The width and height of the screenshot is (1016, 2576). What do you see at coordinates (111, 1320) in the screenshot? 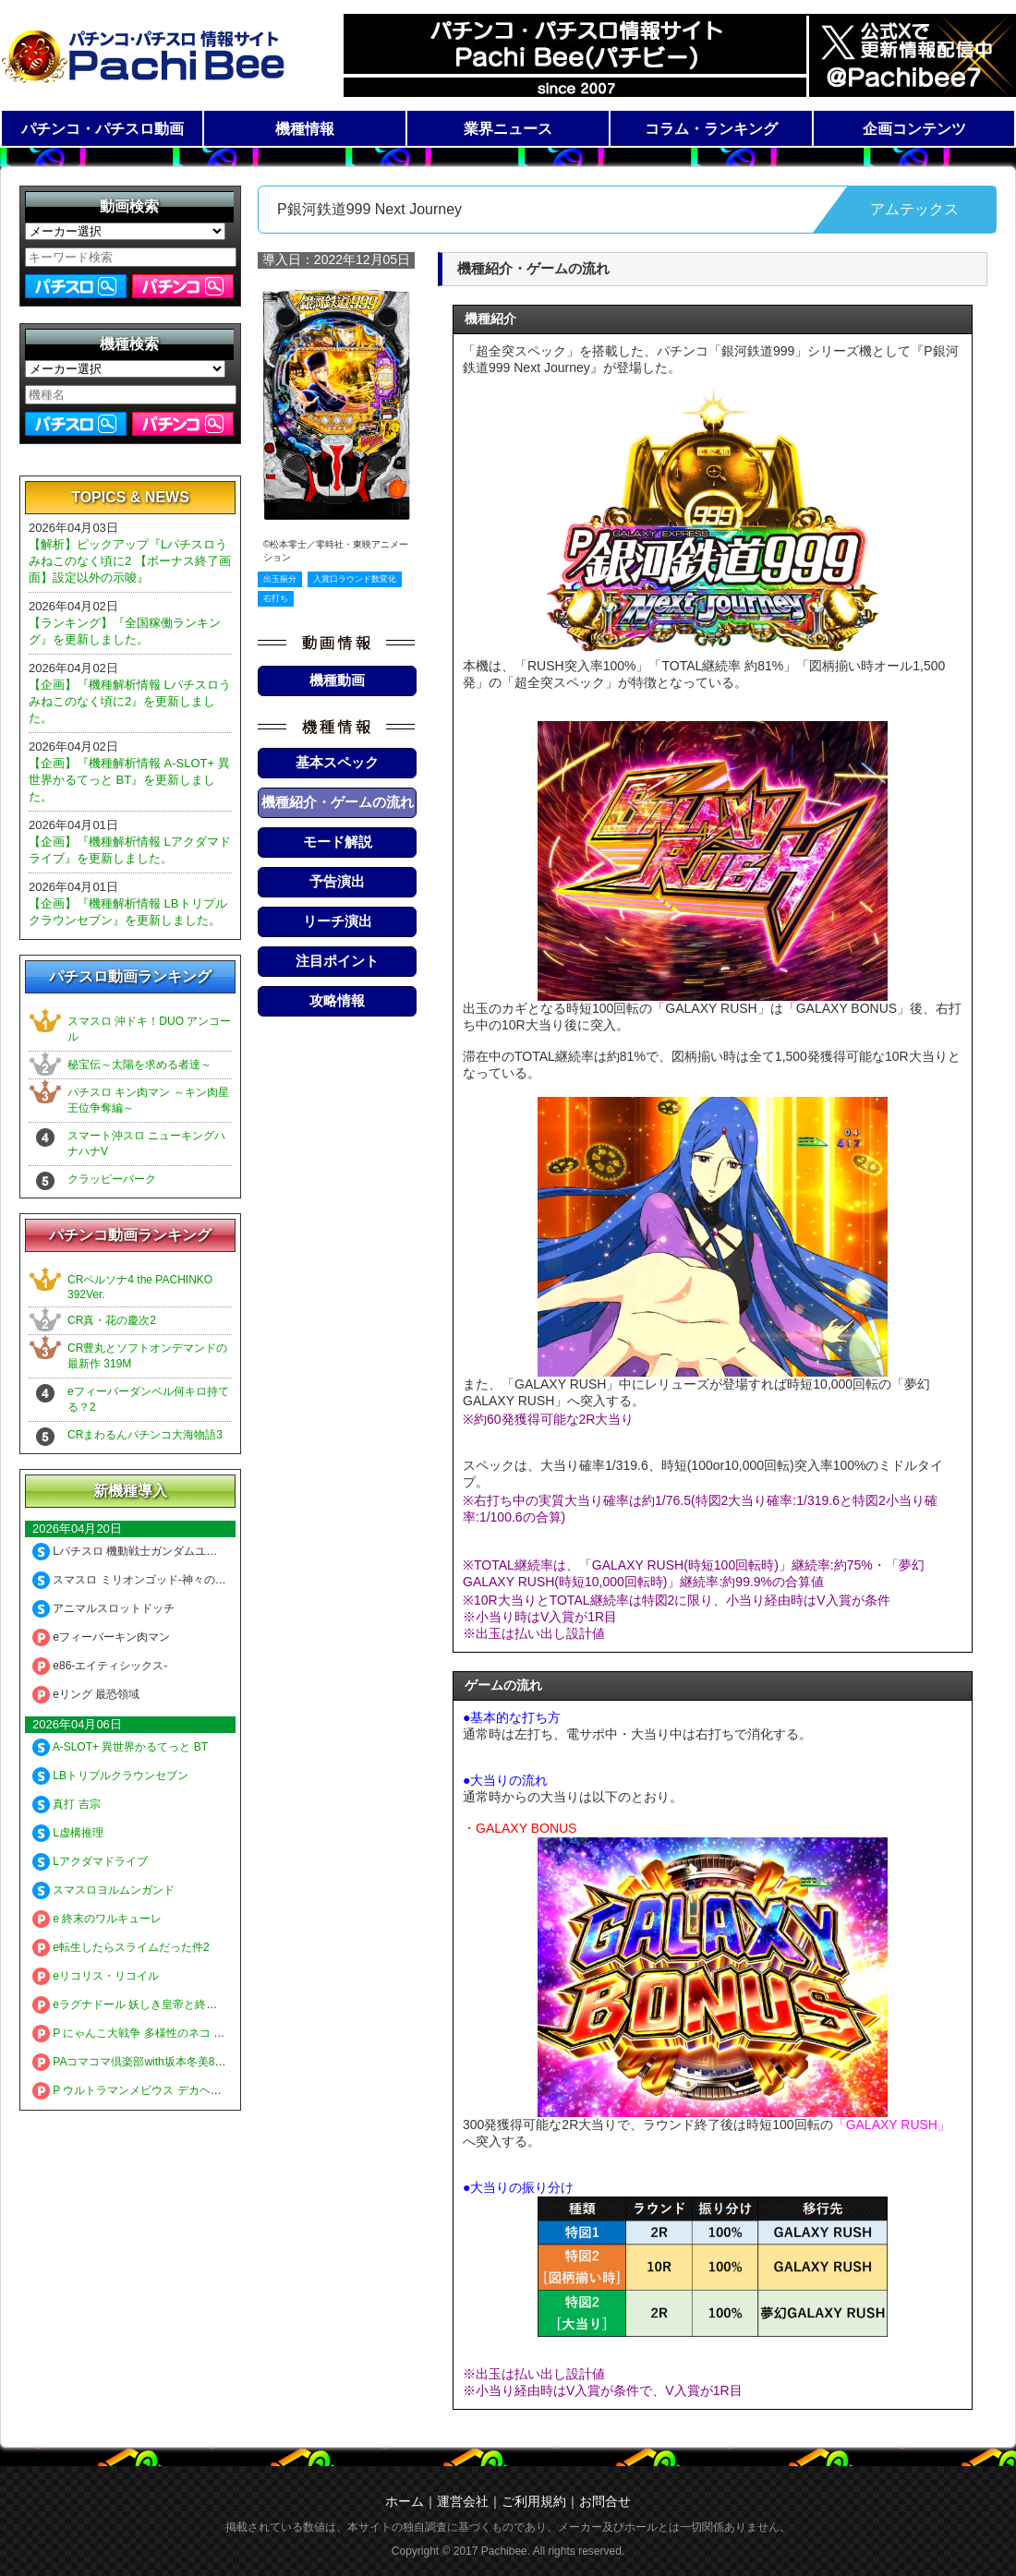
I see `CR真・花の慶次2` at bounding box center [111, 1320].